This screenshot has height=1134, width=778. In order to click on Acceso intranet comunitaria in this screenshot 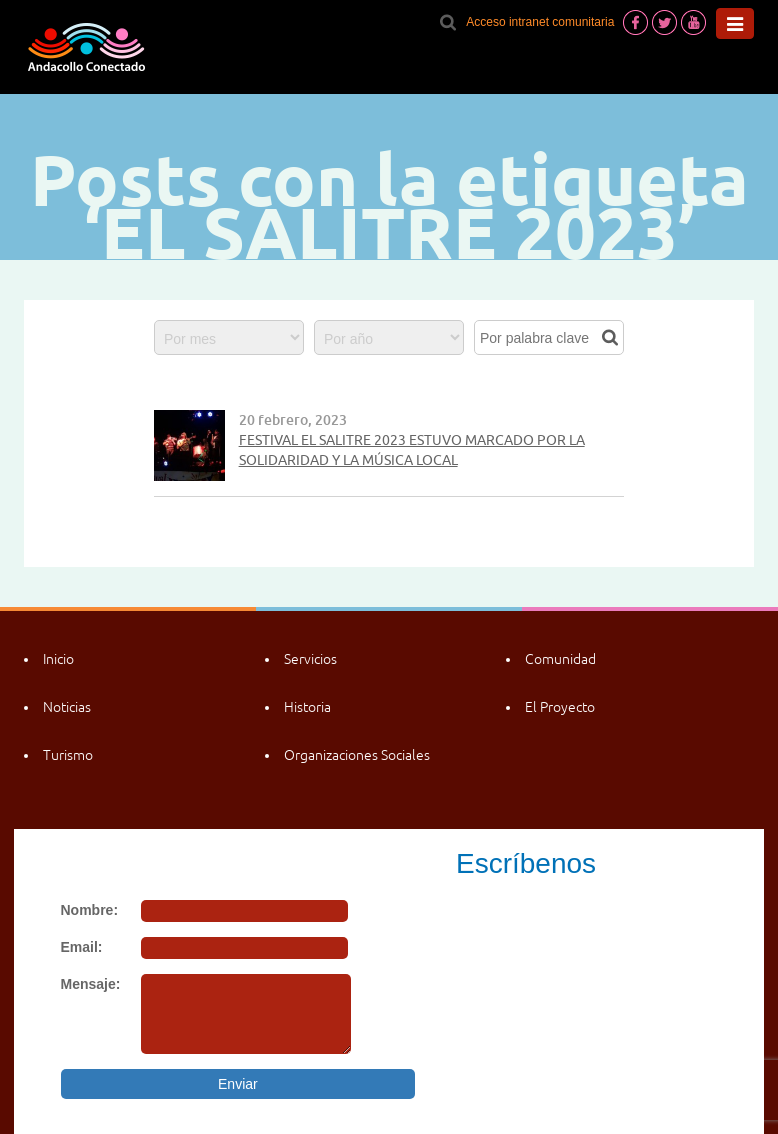, I will do `click(540, 22)`.